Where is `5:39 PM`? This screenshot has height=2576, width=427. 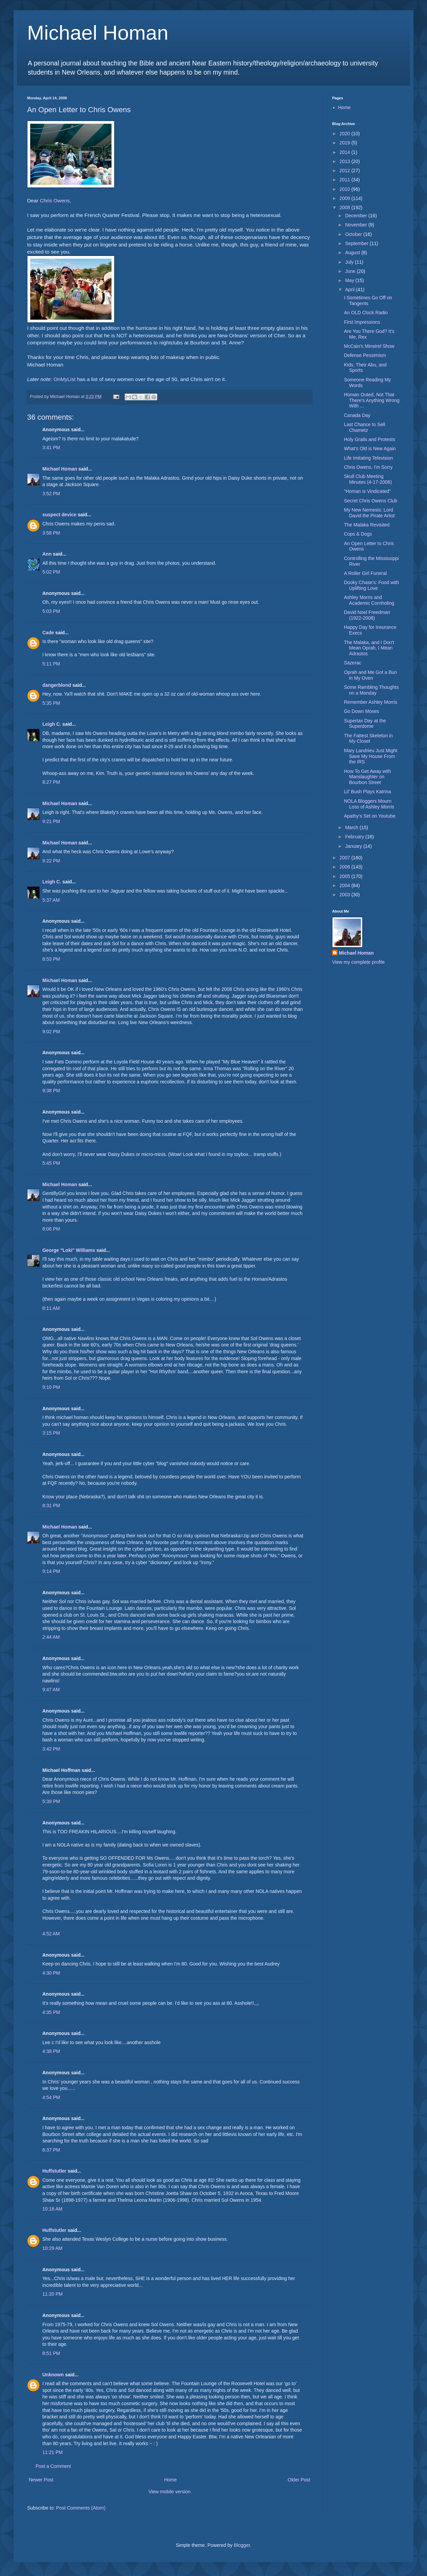 5:39 PM is located at coordinates (51, 1801).